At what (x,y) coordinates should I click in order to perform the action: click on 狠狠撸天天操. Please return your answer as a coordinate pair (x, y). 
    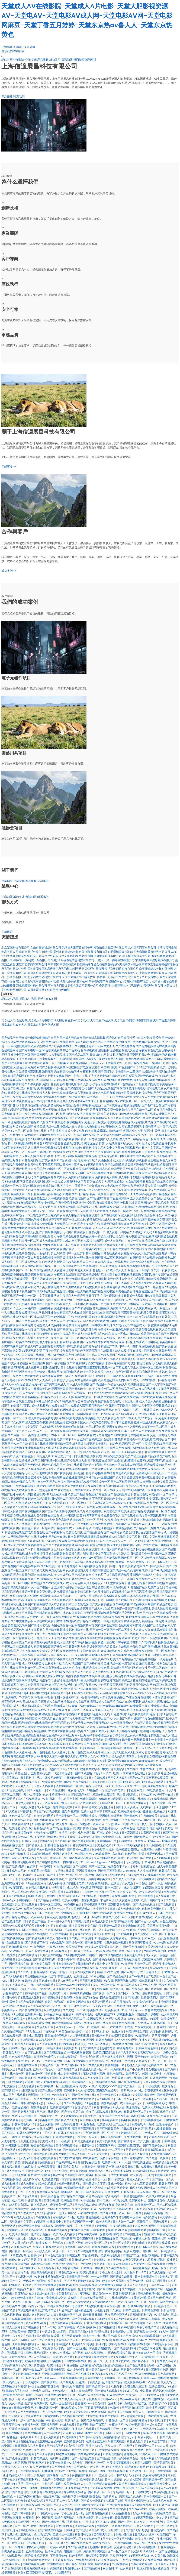
    Looking at the image, I should click on (73, 2551).